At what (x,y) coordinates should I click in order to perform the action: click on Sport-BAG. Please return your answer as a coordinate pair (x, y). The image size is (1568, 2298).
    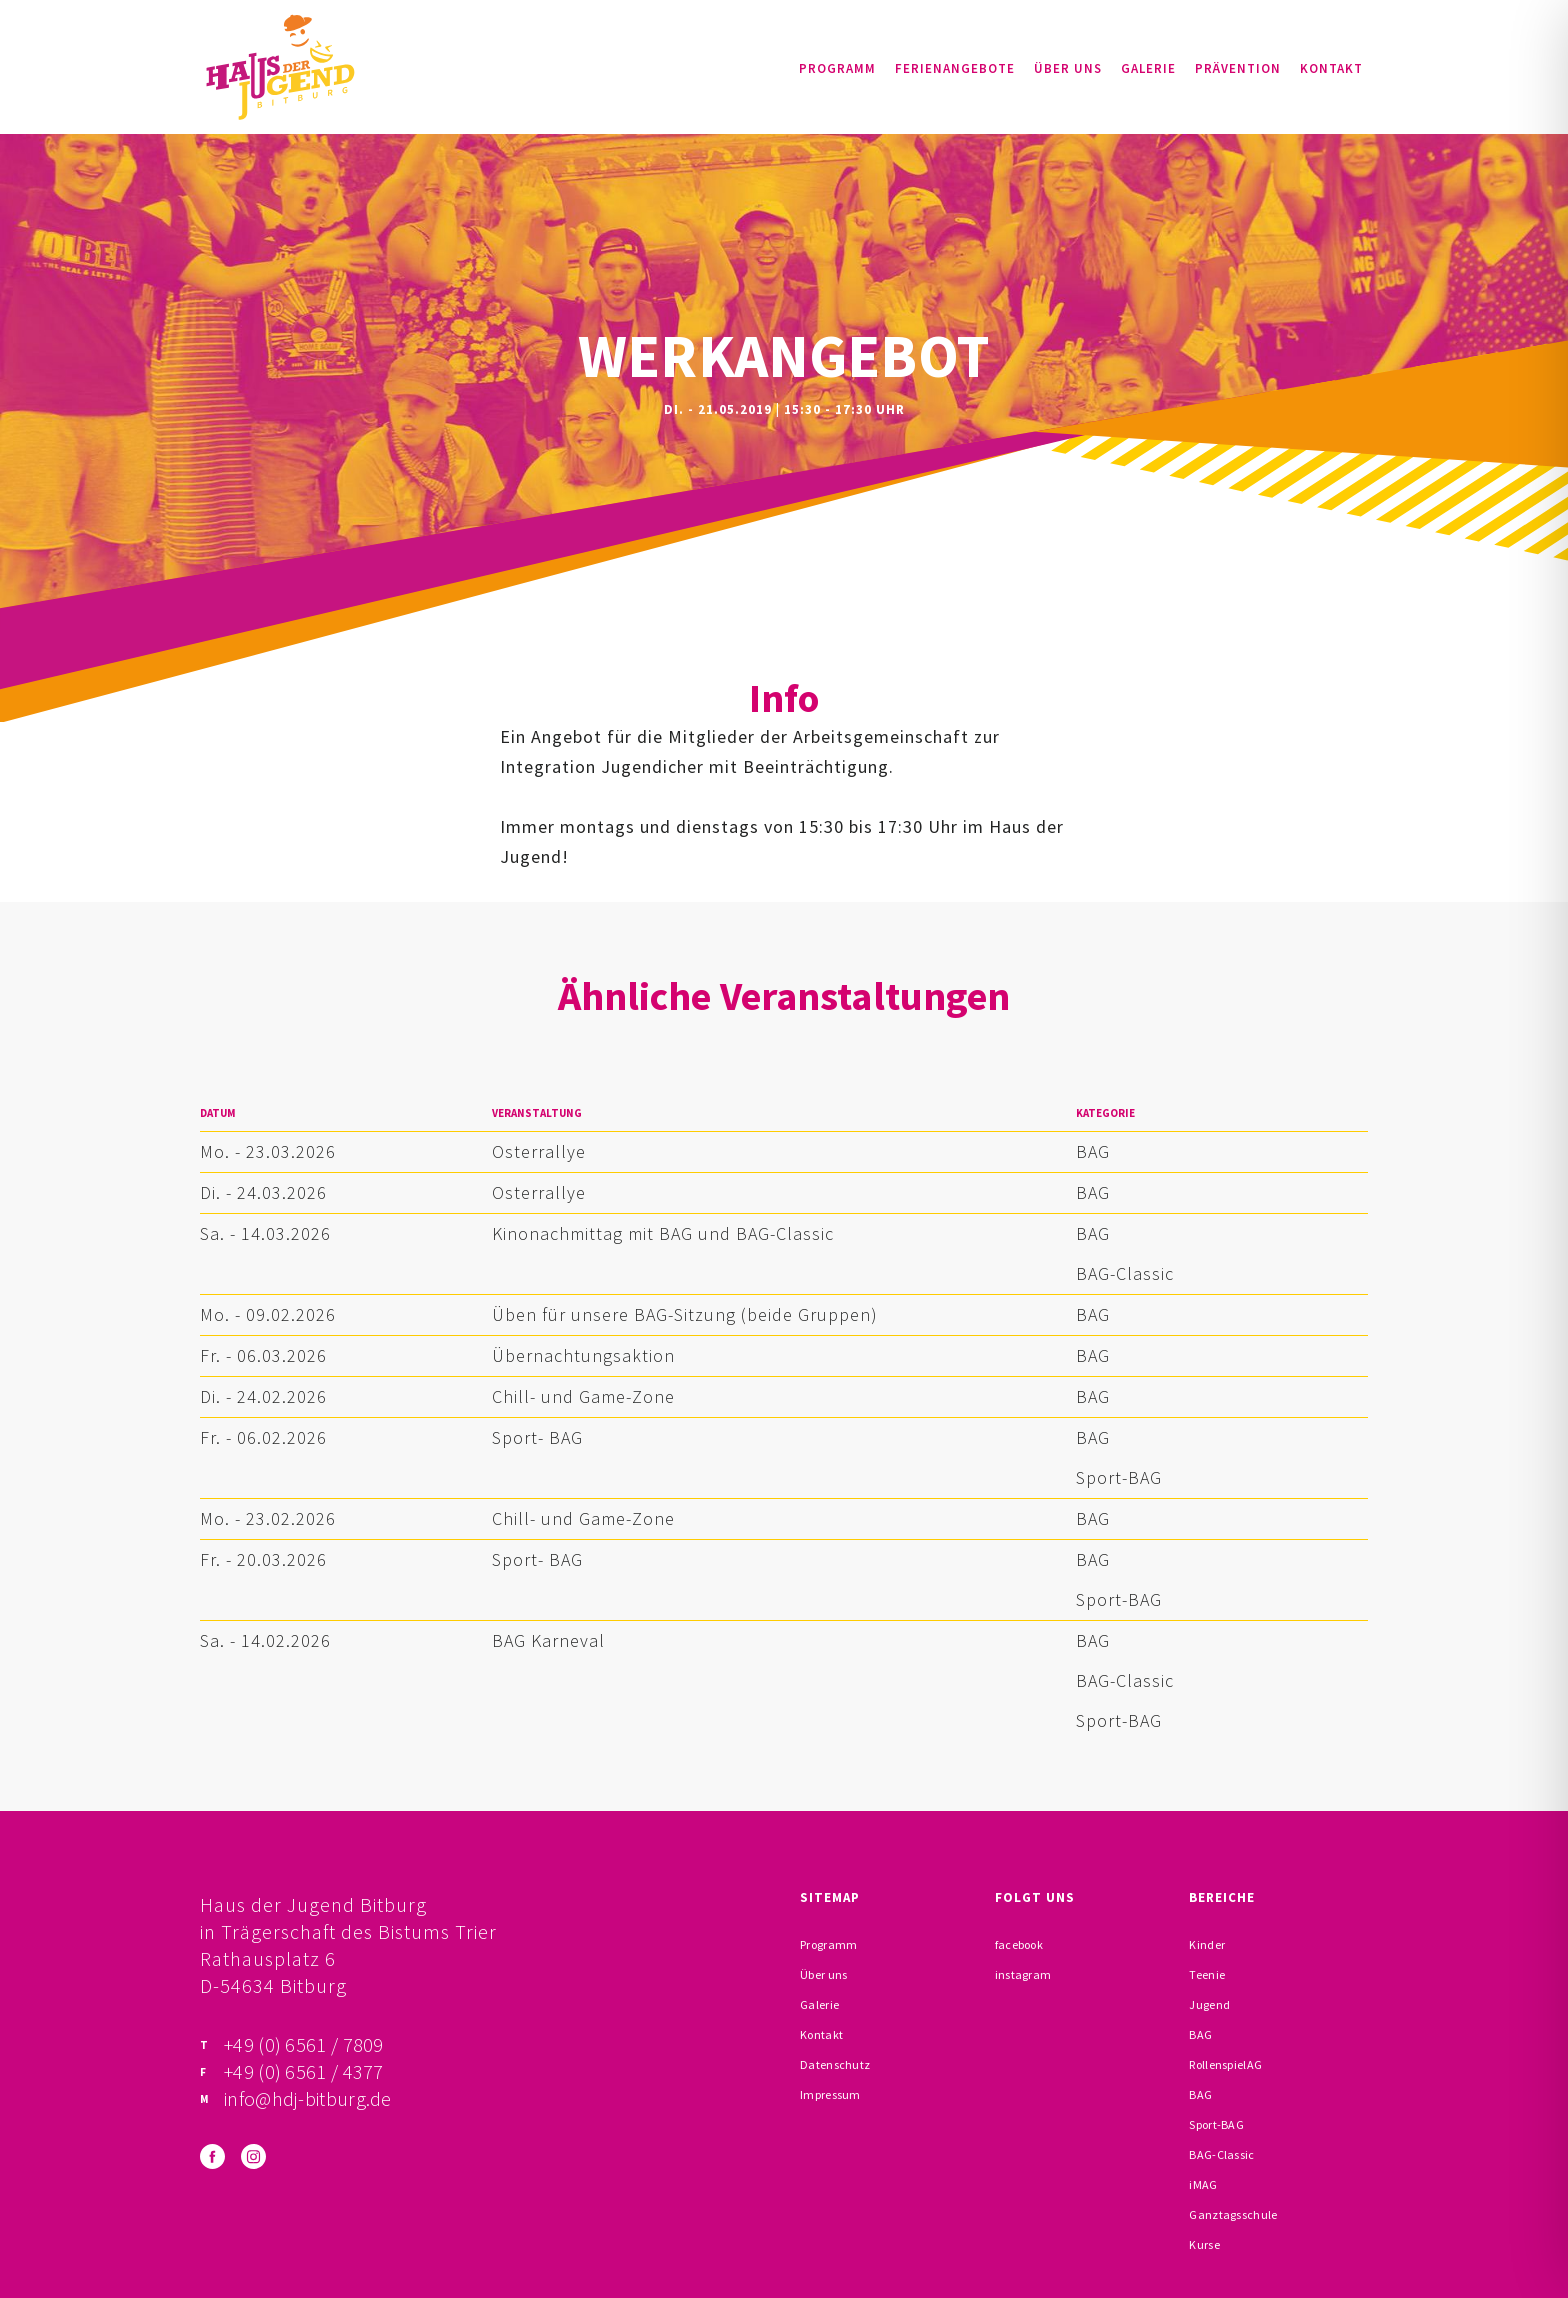
    Looking at the image, I should click on (1119, 1477).